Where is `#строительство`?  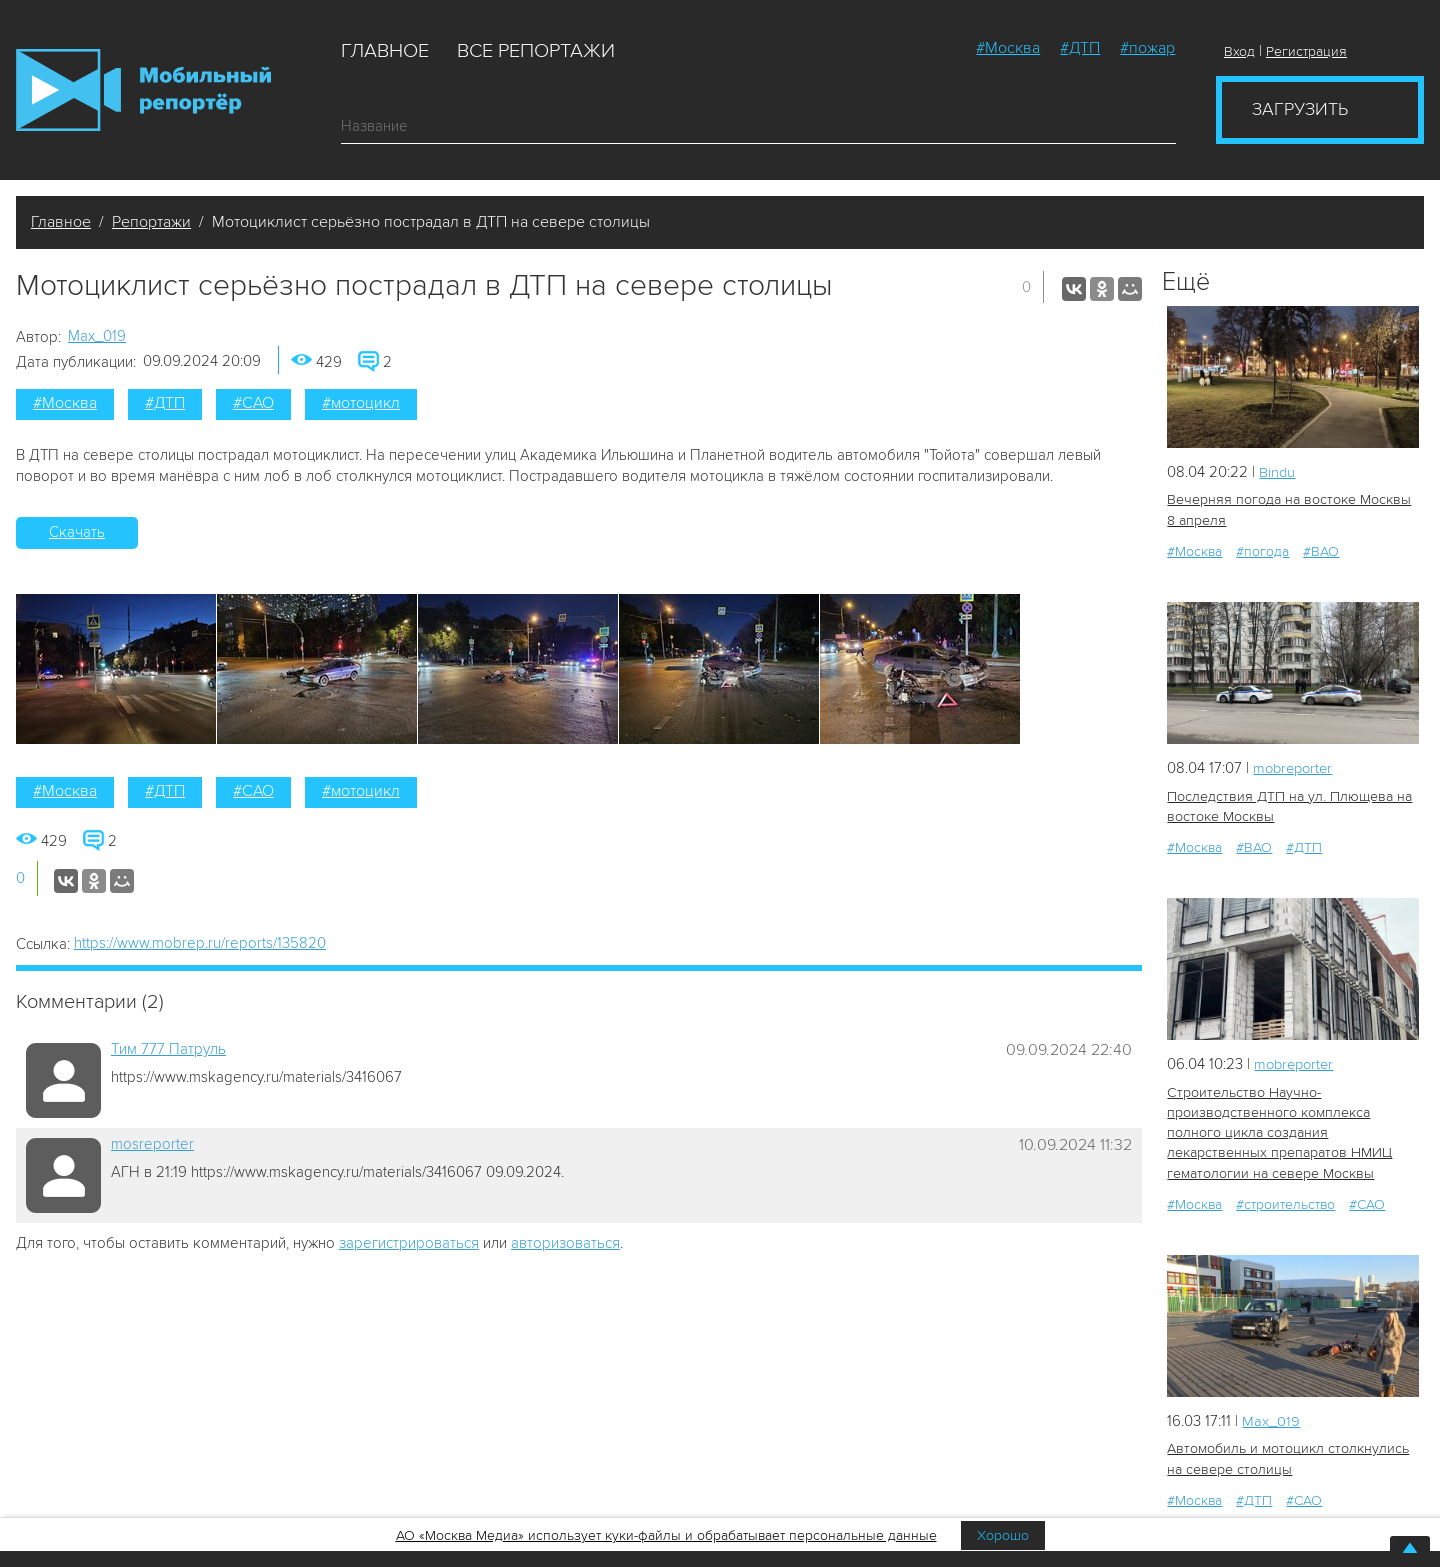
#строительство is located at coordinates (1285, 1200).